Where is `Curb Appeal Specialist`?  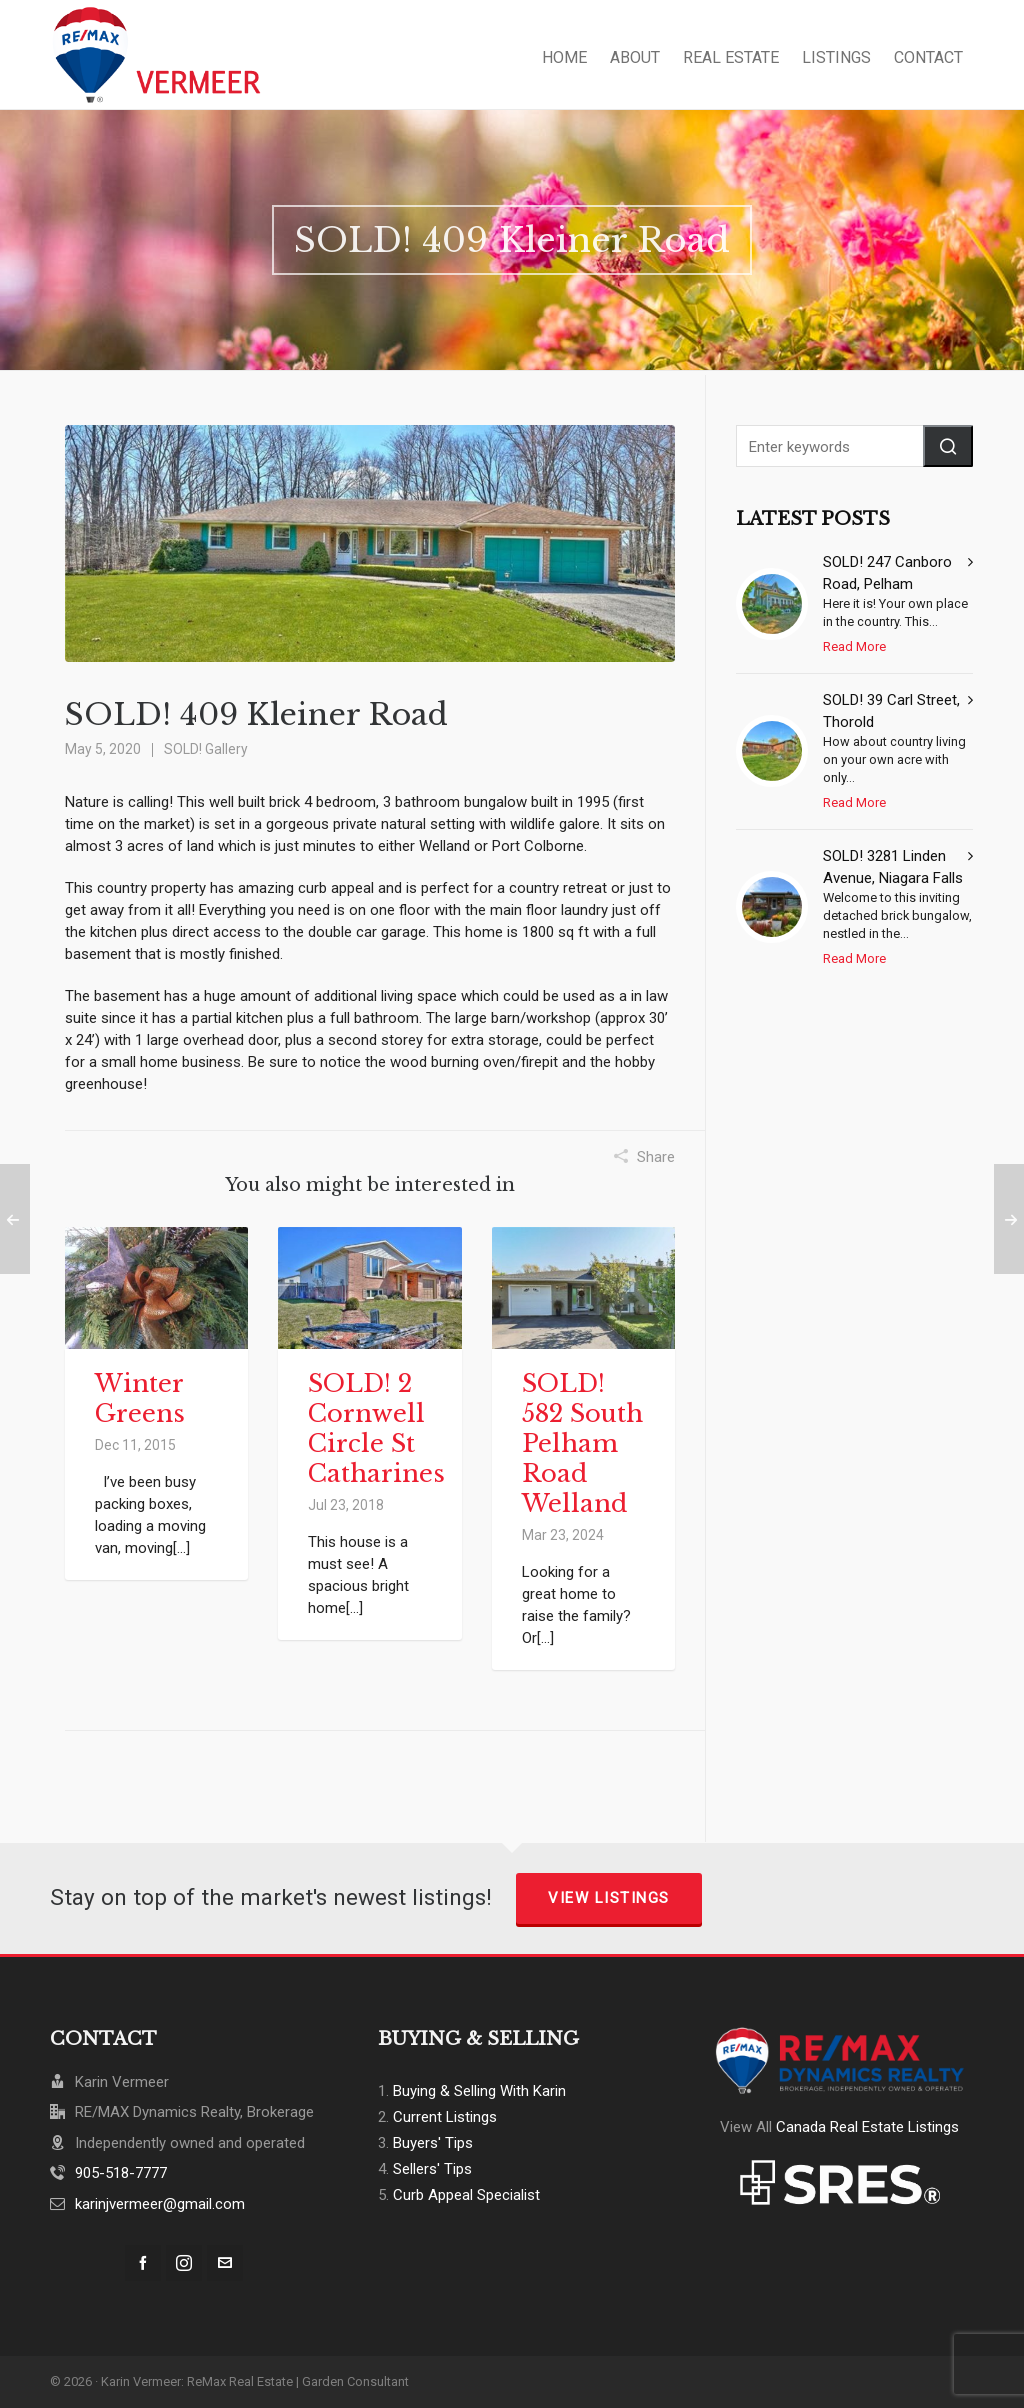
Curb Appeal Specialist is located at coordinates (466, 2195).